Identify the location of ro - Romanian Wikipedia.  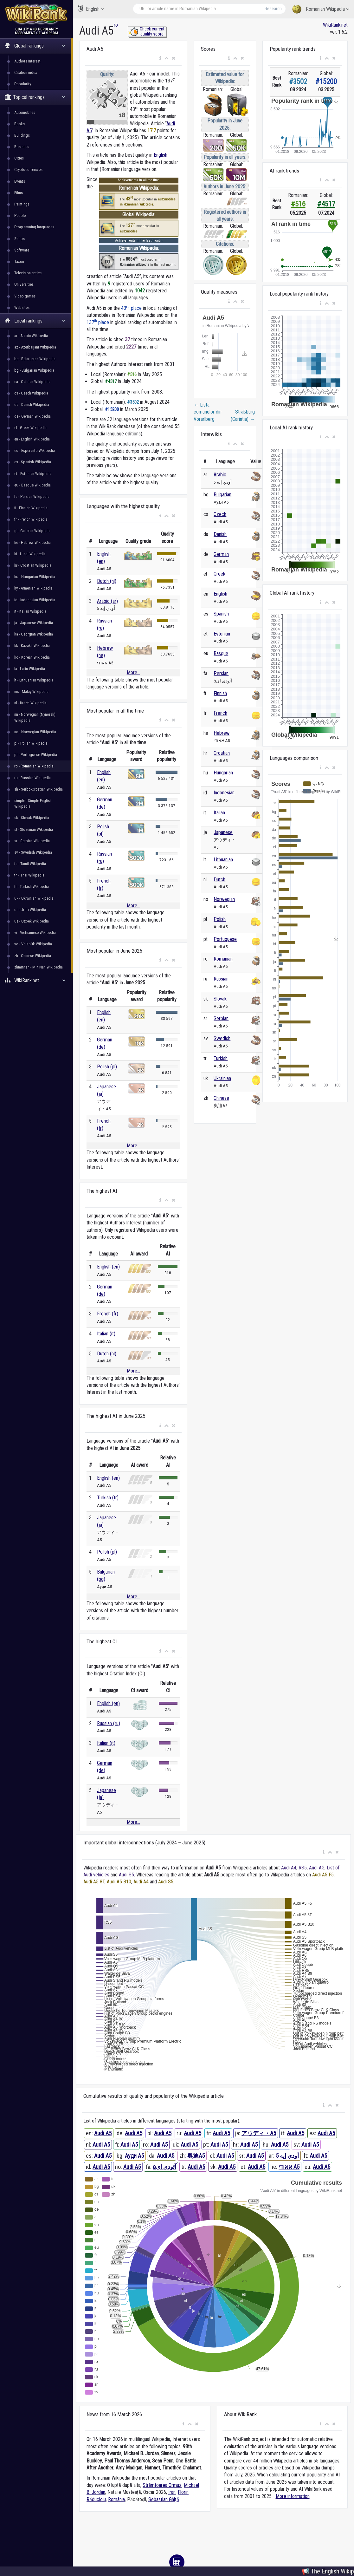
(34, 766).